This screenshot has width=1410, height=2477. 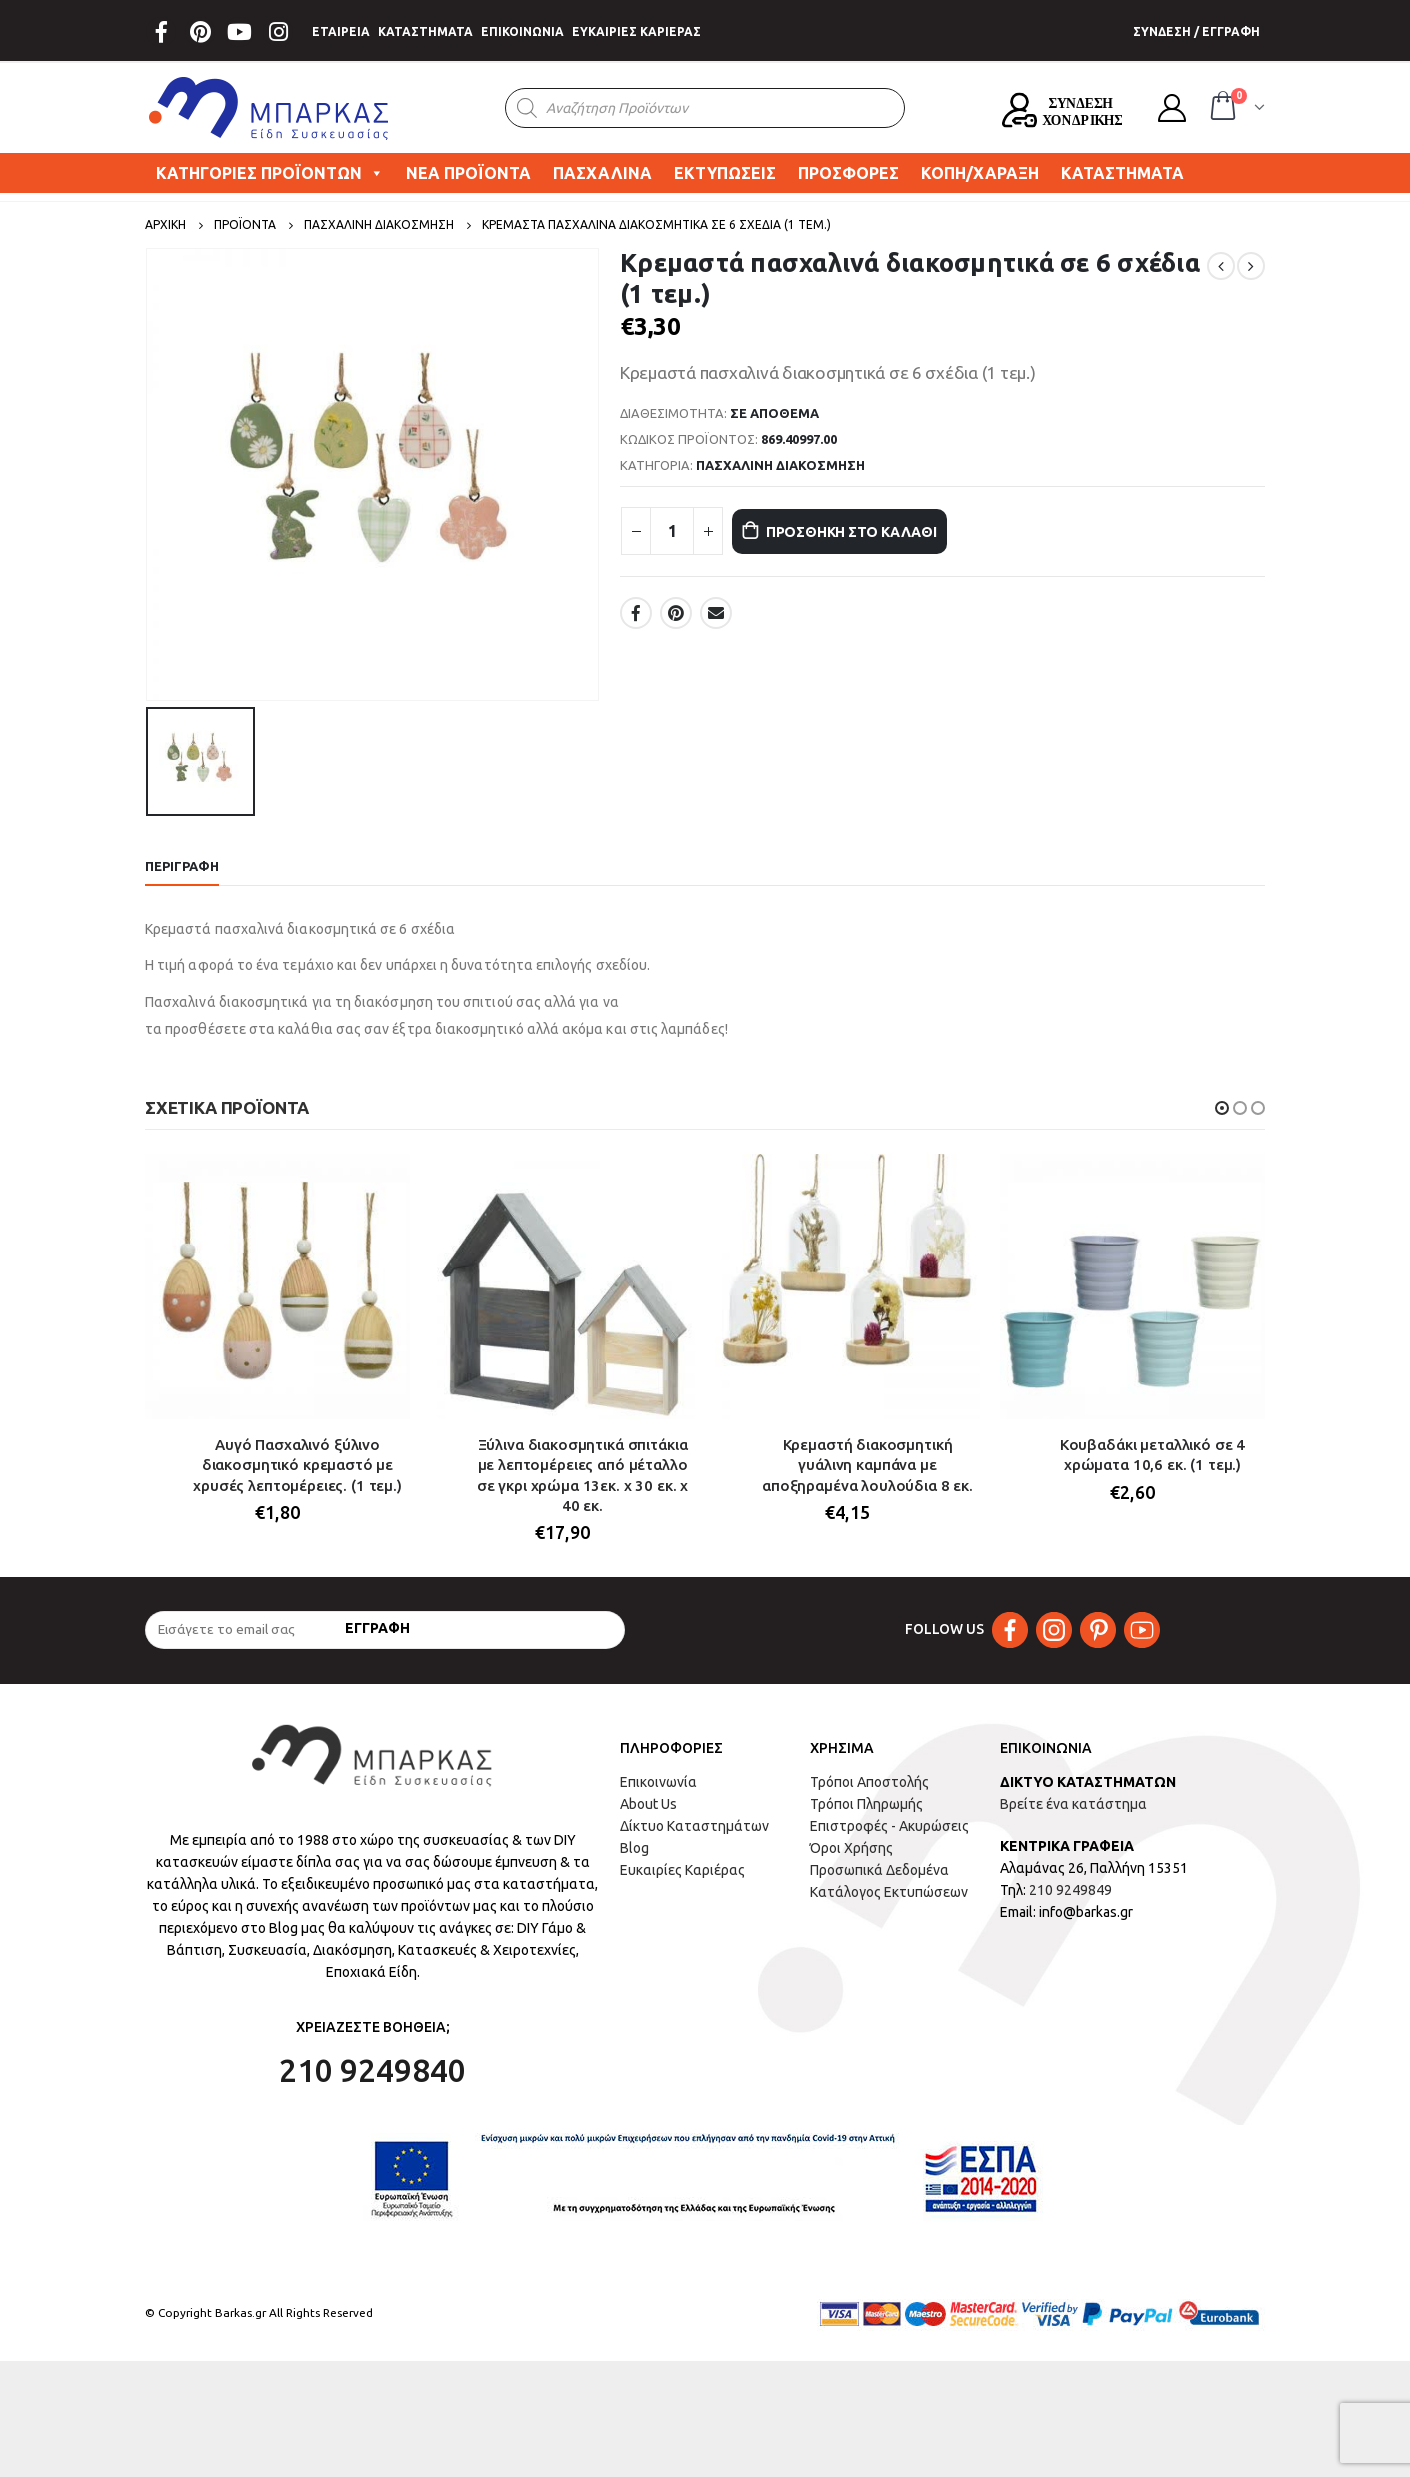 What do you see at coordinates (636, 613) in the screenshot?
I see `Facebook` at bounding box center [636, 613].